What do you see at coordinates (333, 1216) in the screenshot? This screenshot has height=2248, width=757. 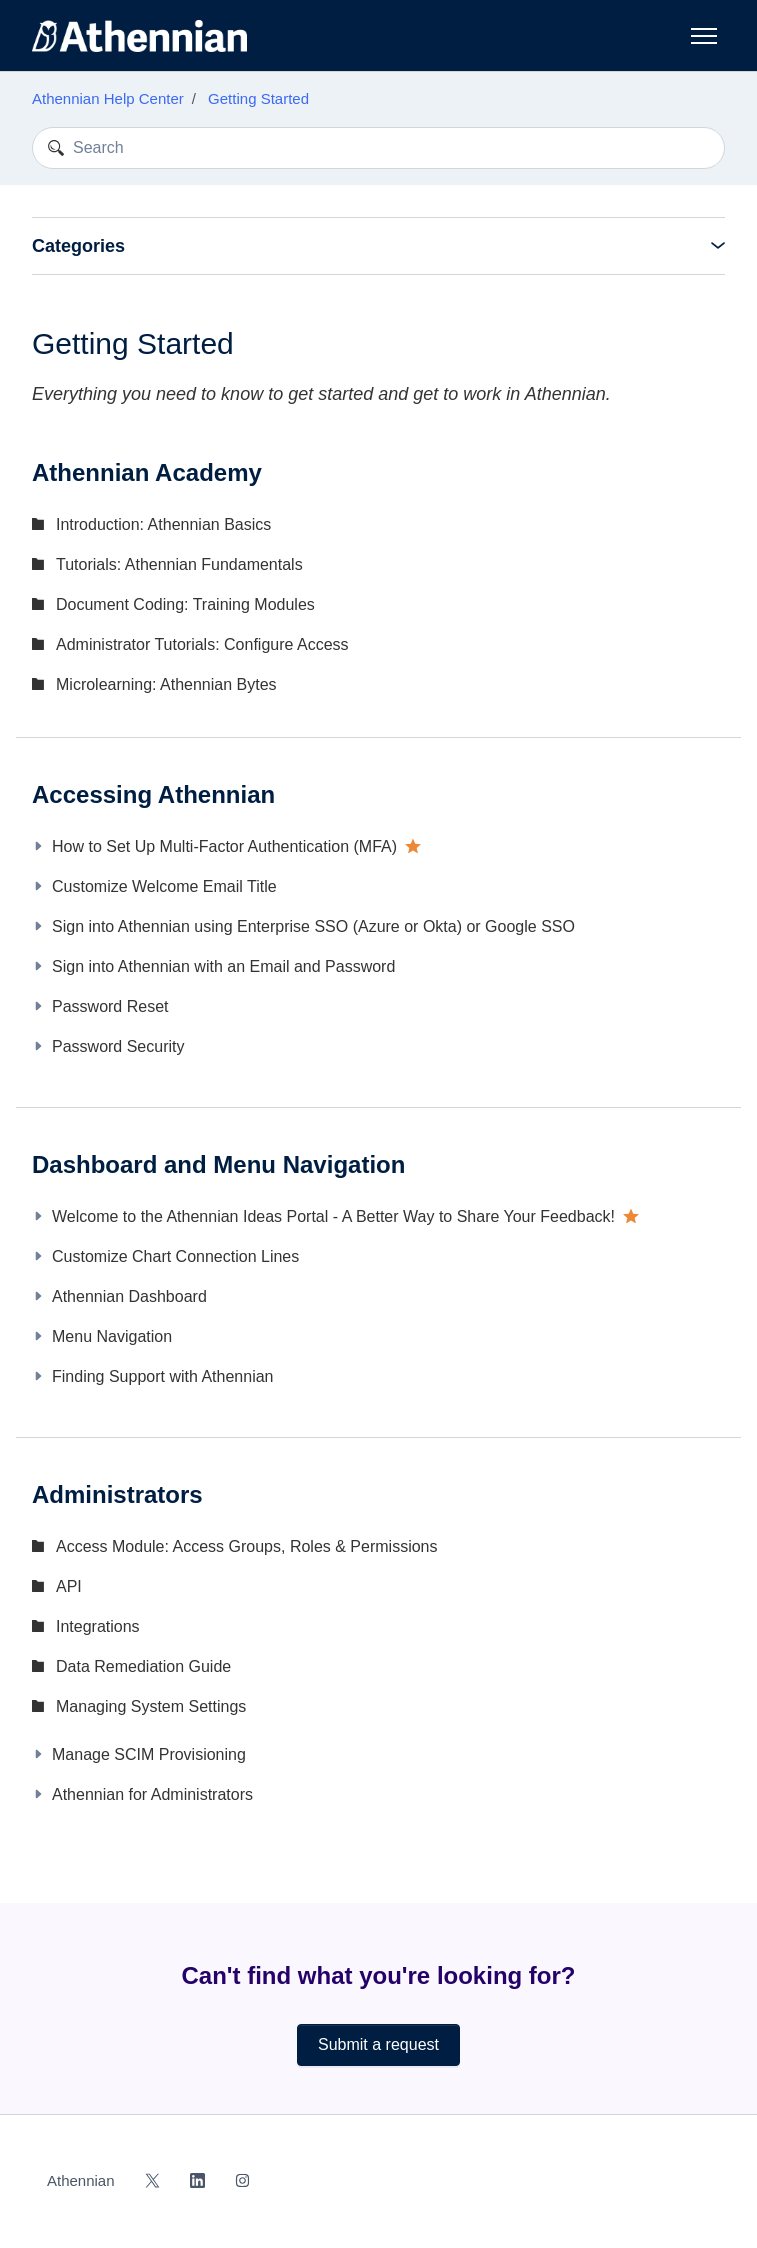 I see `Welcome to the Athennian Ideas Portal - A Better Way to Share Your Feedback!` at bounding box center [333, 1216].